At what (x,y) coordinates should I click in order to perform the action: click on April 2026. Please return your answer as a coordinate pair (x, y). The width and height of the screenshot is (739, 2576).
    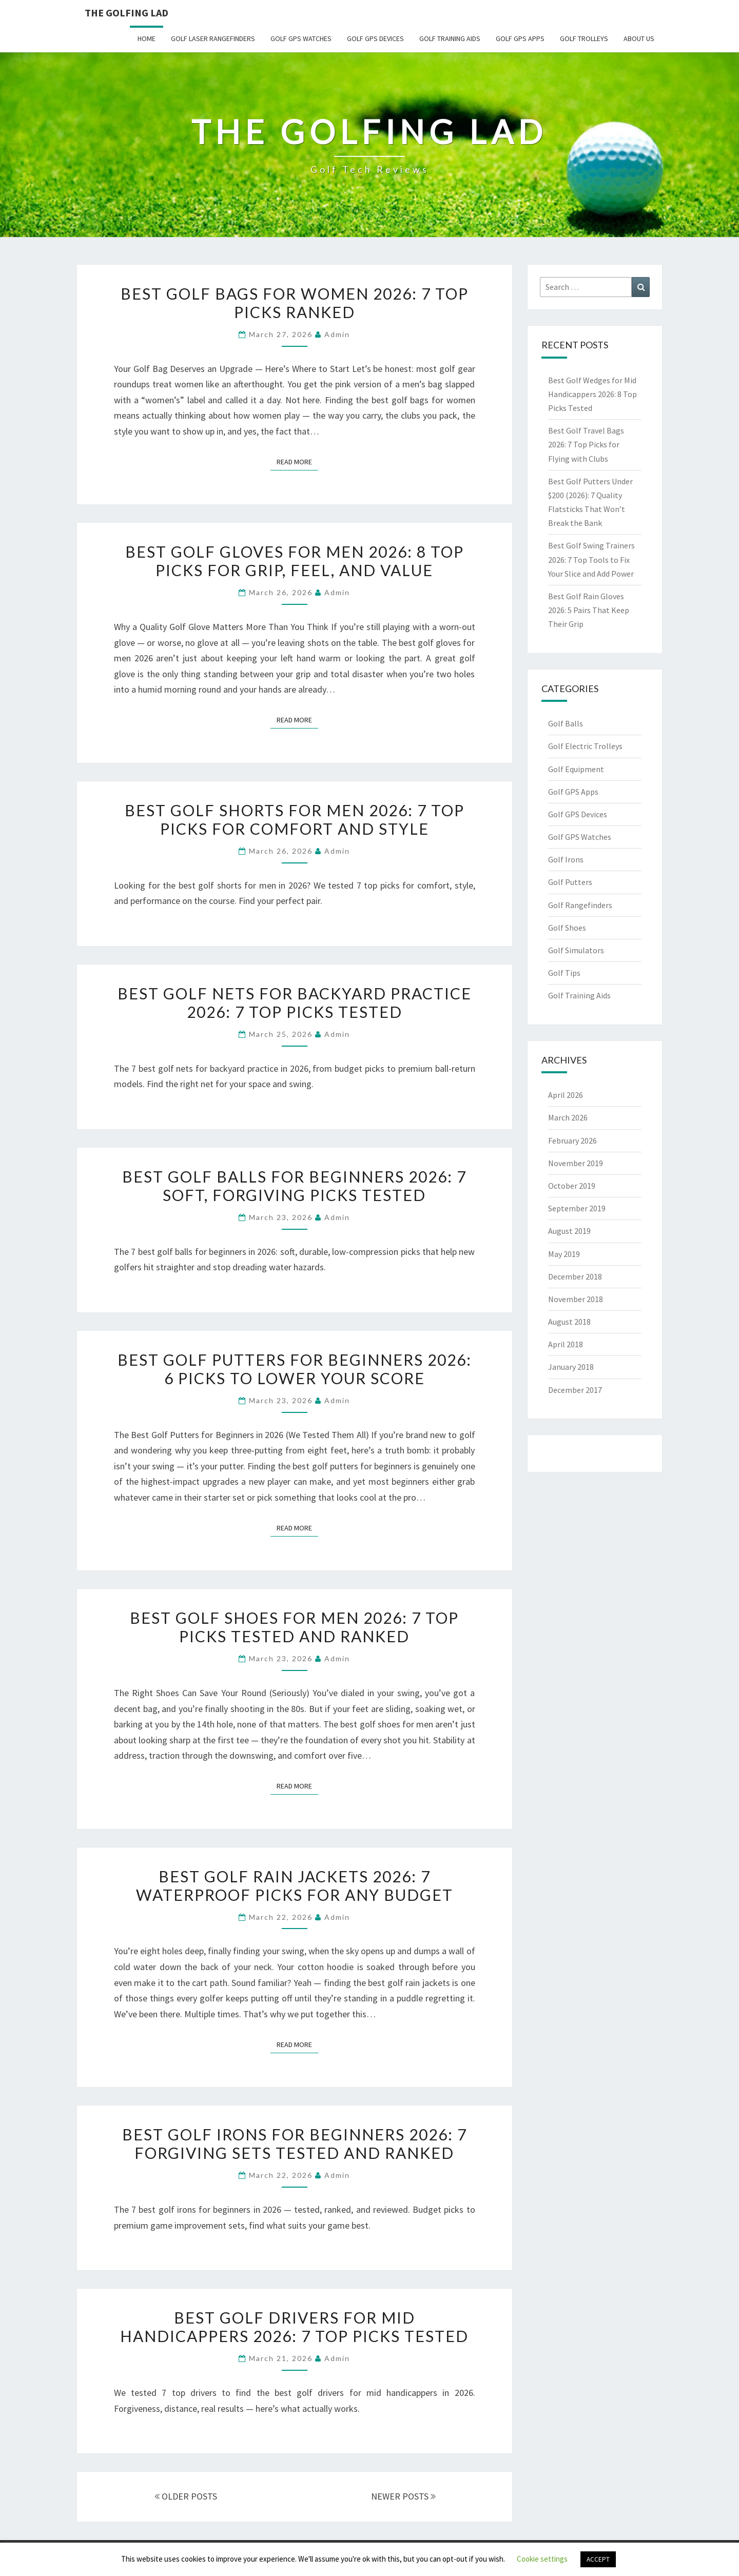
    Looking at the image, I should click on (565, 1095).